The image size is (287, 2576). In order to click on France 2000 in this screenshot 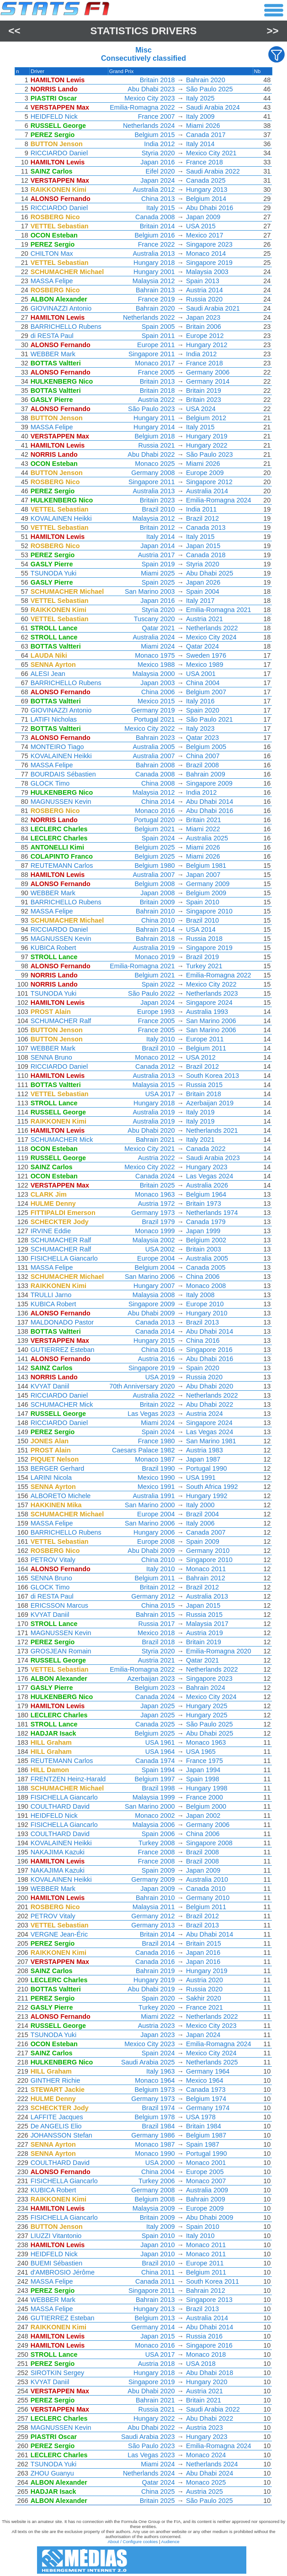, I will do `click(204, 1797)`.